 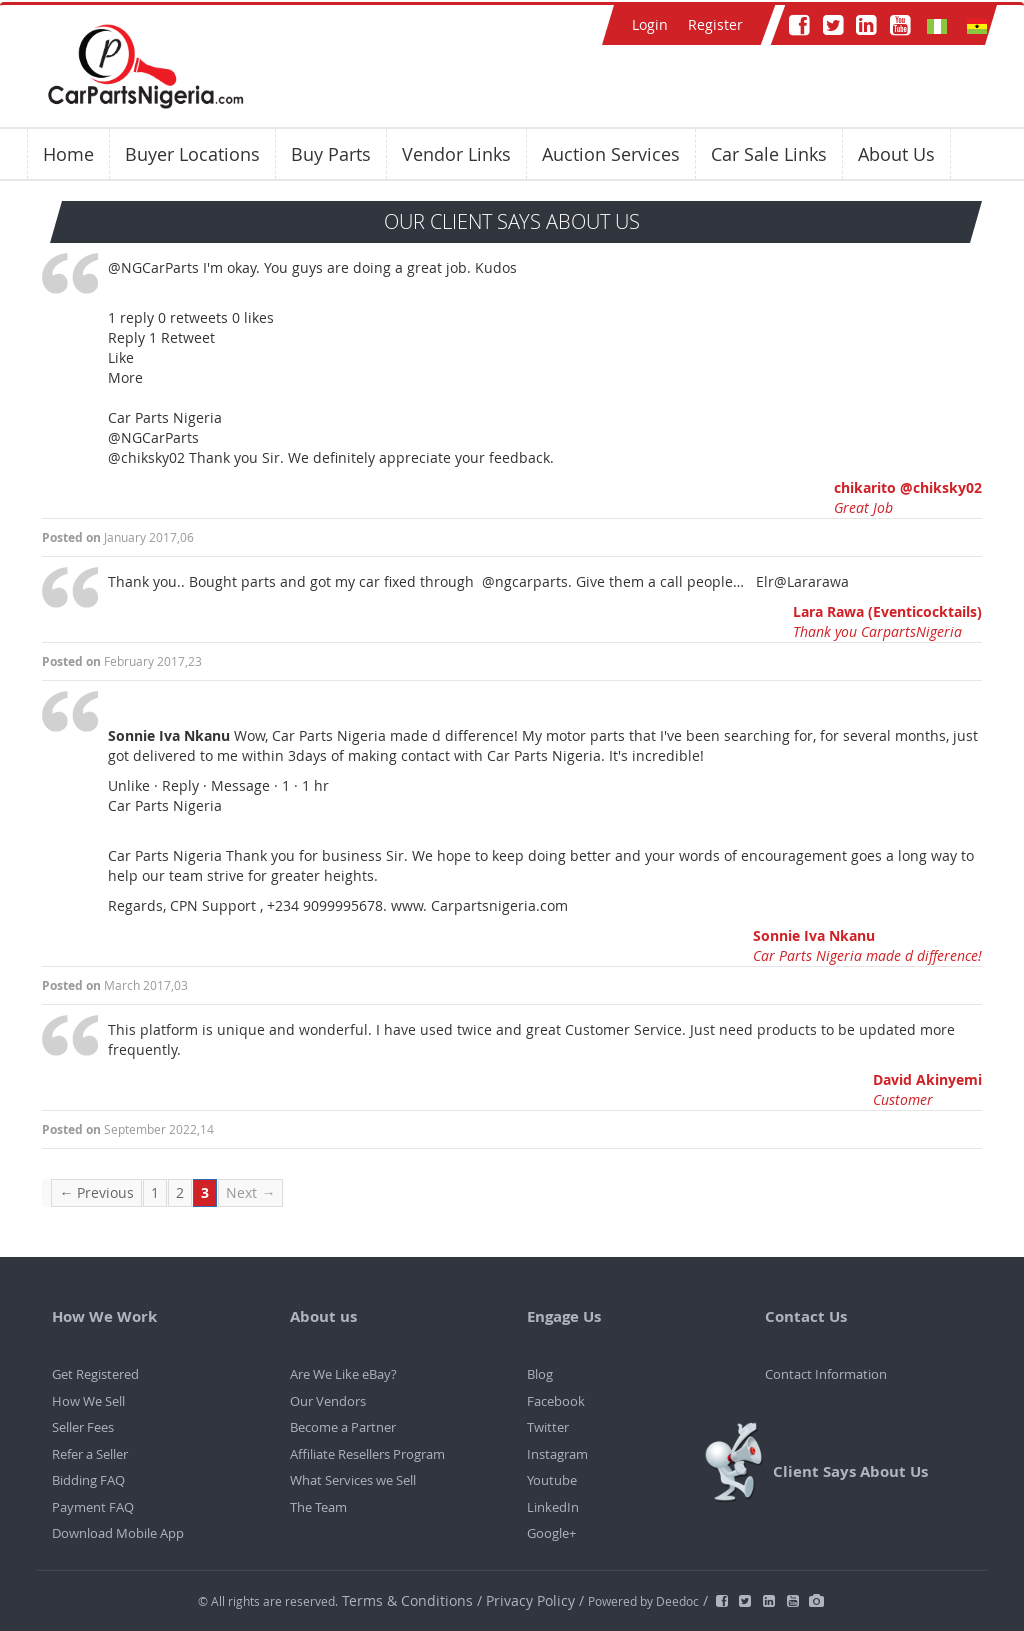 I want to click on Youtube, so click(x=552, y=1480).